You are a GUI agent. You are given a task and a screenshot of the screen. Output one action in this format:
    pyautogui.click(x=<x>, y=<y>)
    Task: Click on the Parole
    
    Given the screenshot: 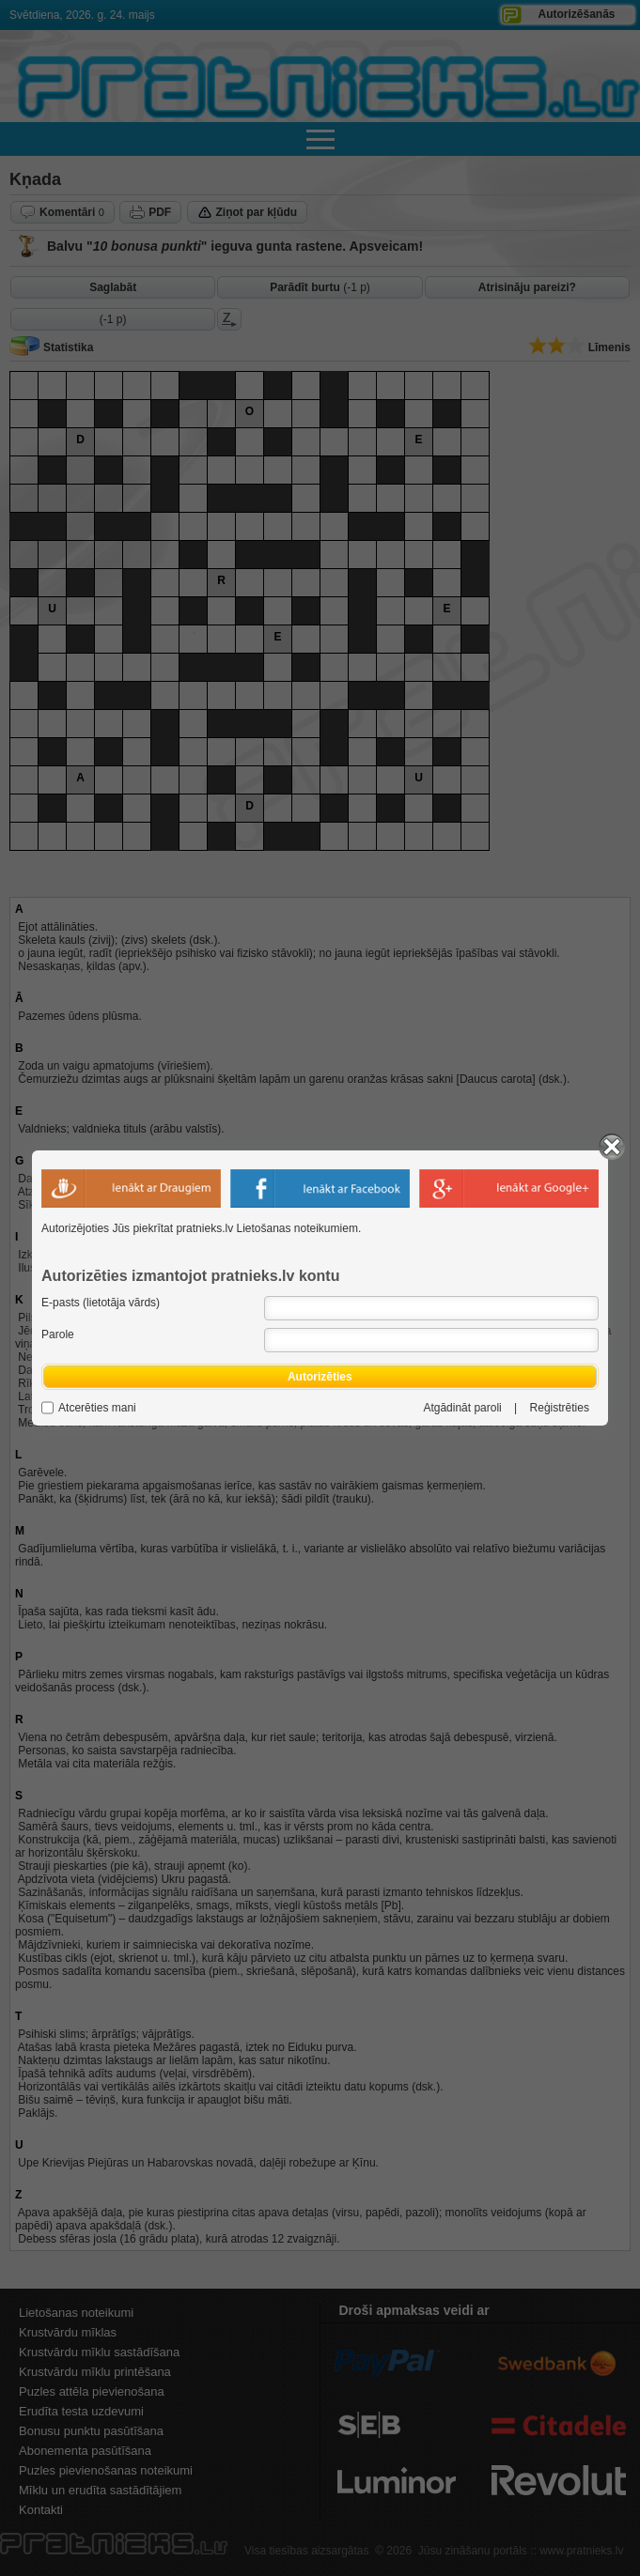 What is the action you would take?
    pyautogui.click(x=57, y=1334)
    